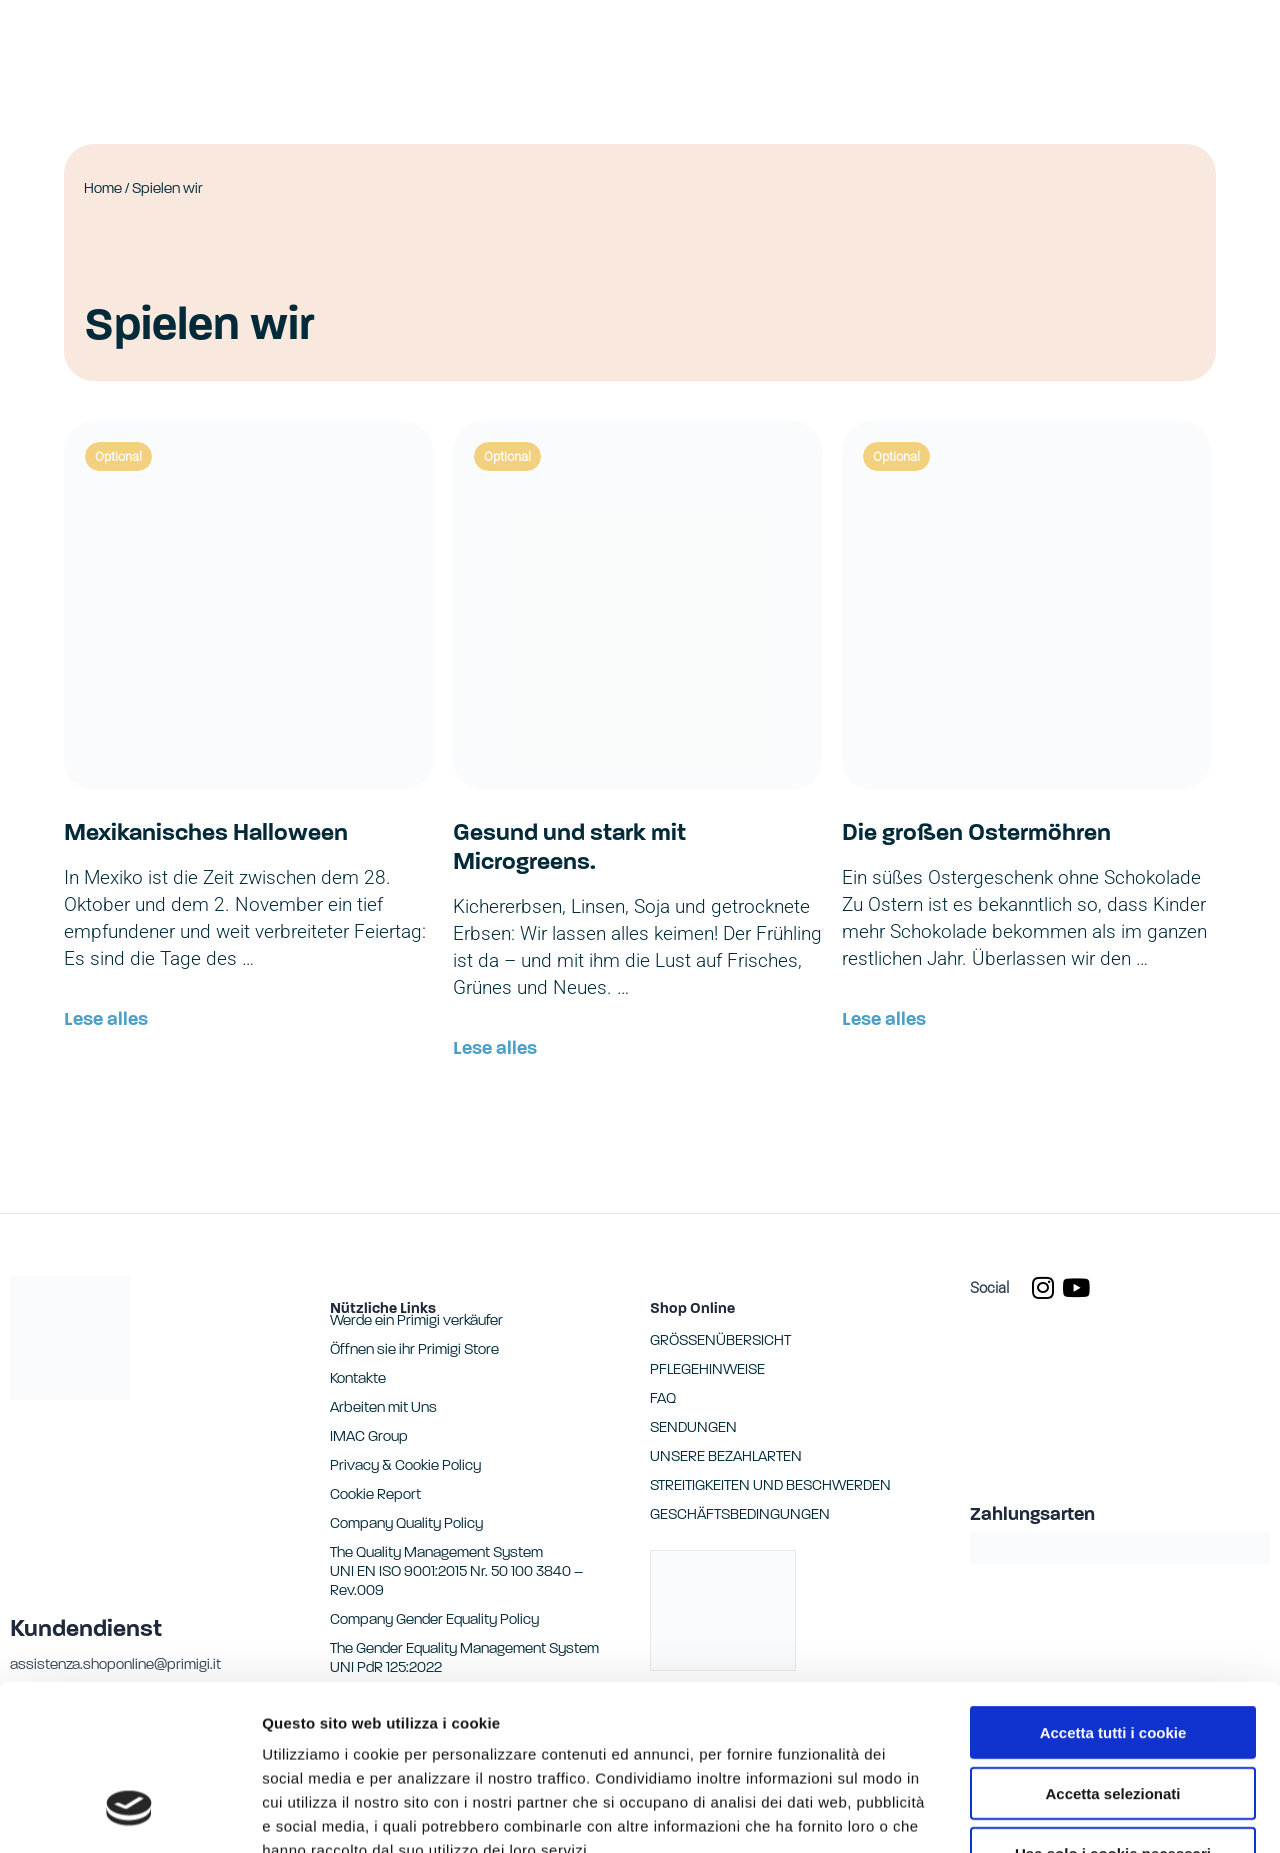 The width and height of the screenshot is (1280, 1853). What do you see at coordinates (206, 834) in the screenshot?
I see `Mexikanisches Halloween` at bounding box center [206, 834].